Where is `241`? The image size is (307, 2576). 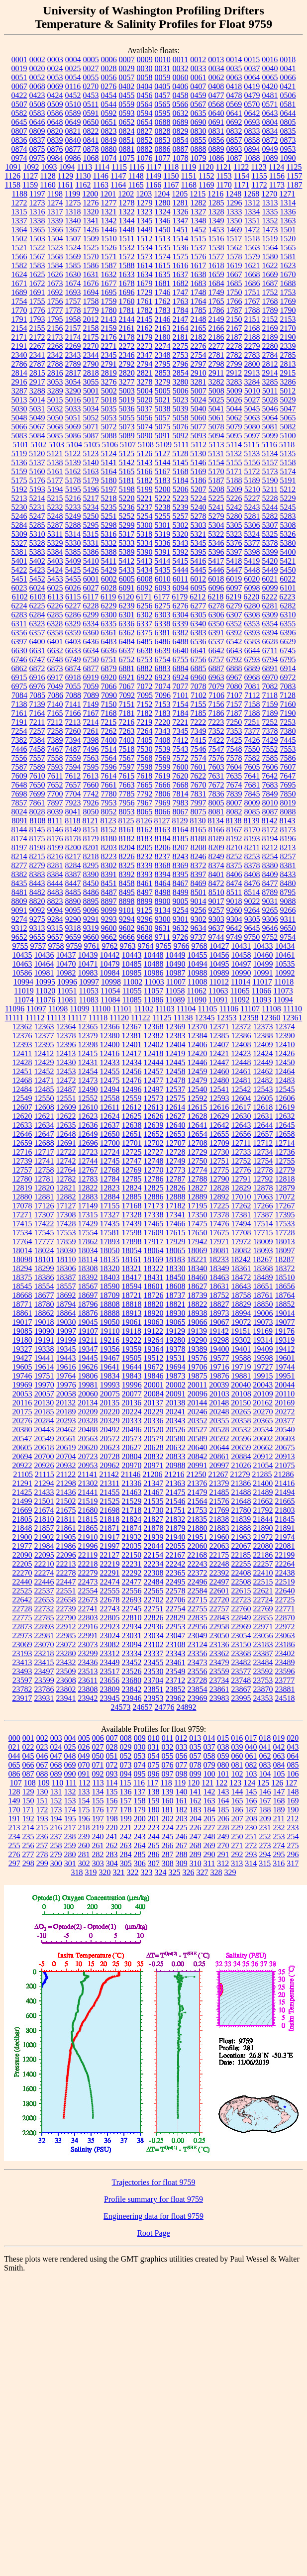
241 is located at coordinates (112, 1836).